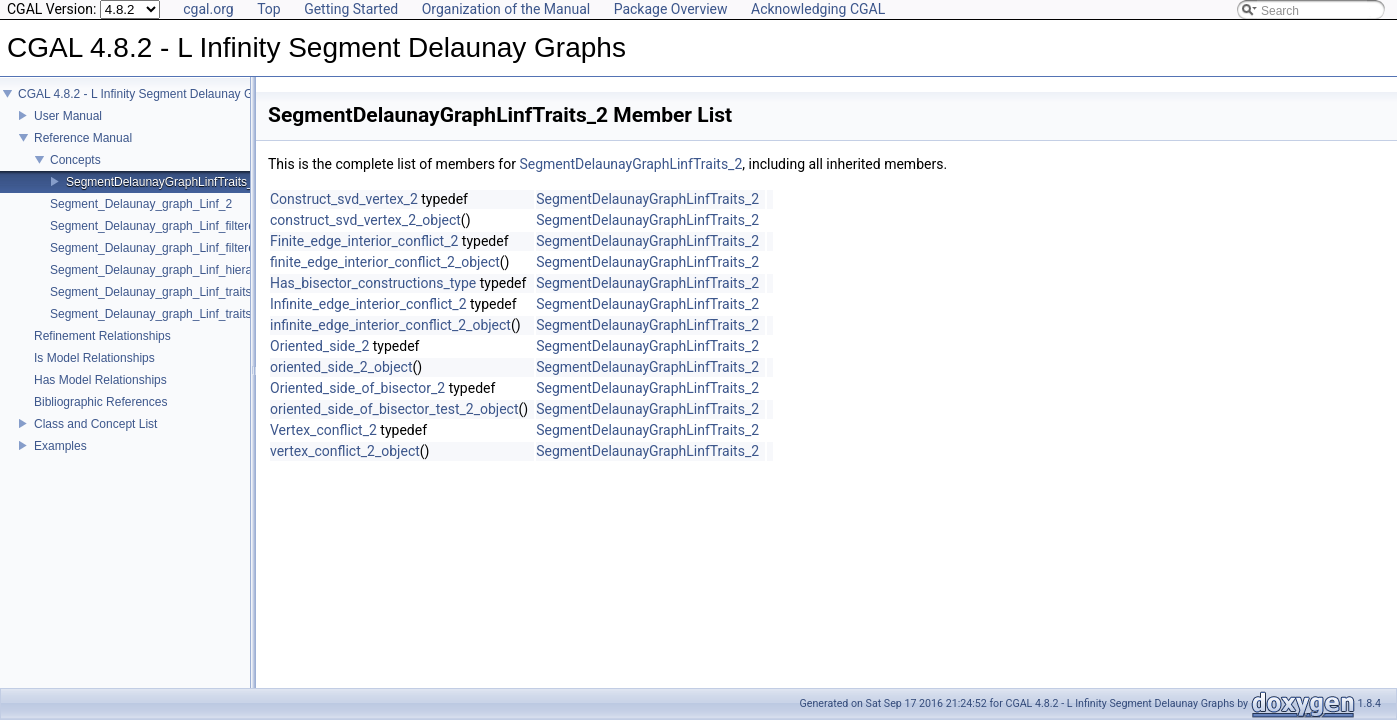  I want to click on Package Overview, so click(671, 9).